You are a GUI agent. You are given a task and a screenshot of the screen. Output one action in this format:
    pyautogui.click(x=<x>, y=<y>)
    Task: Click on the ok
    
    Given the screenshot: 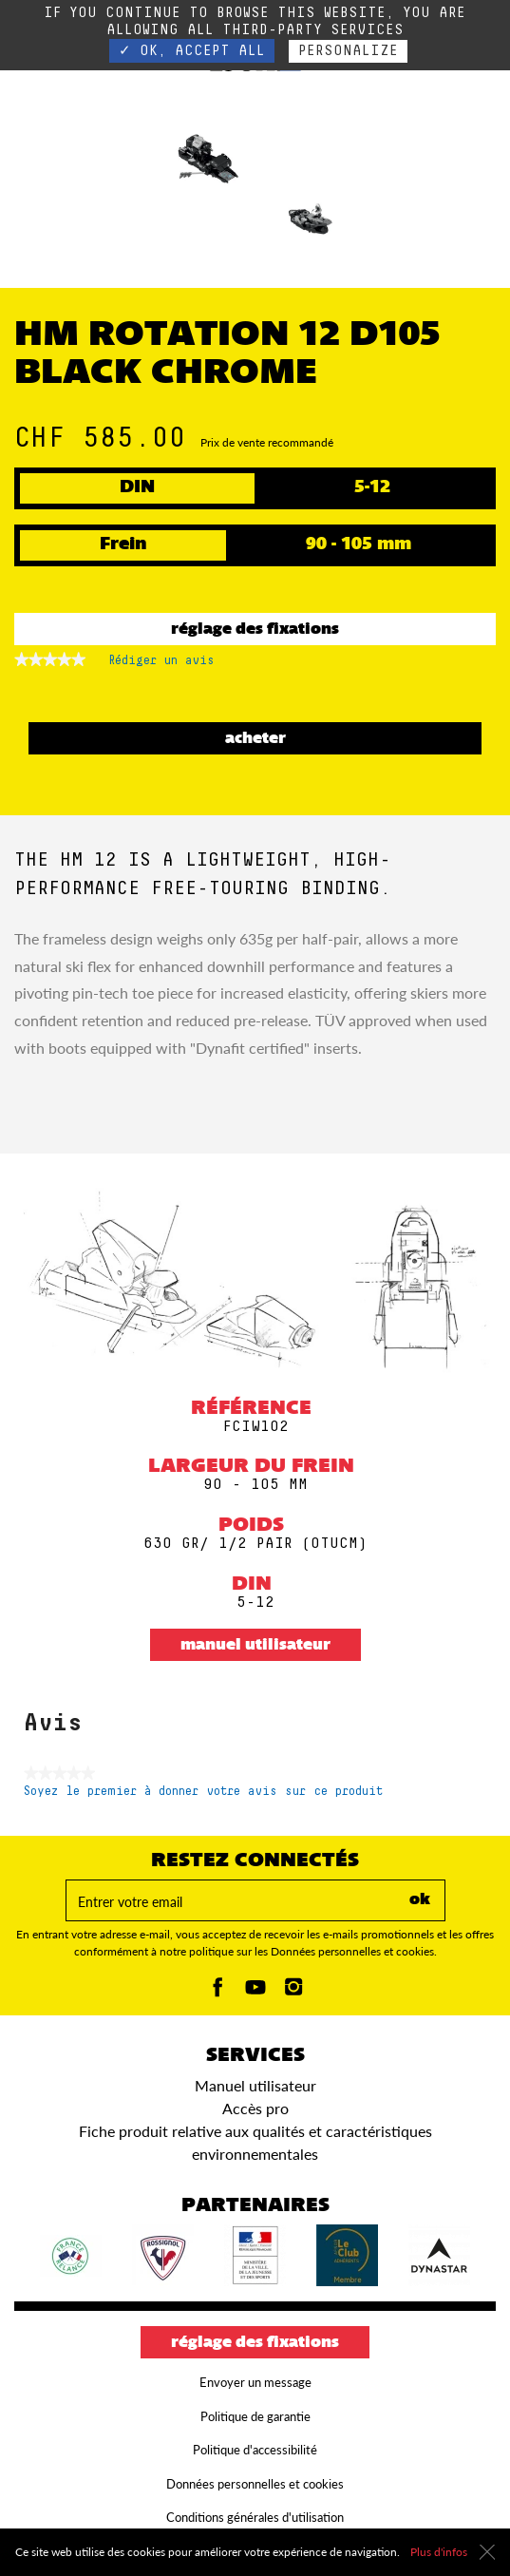 What is the action you would take?
    pyautogui.click(x=419, y=1900)
    